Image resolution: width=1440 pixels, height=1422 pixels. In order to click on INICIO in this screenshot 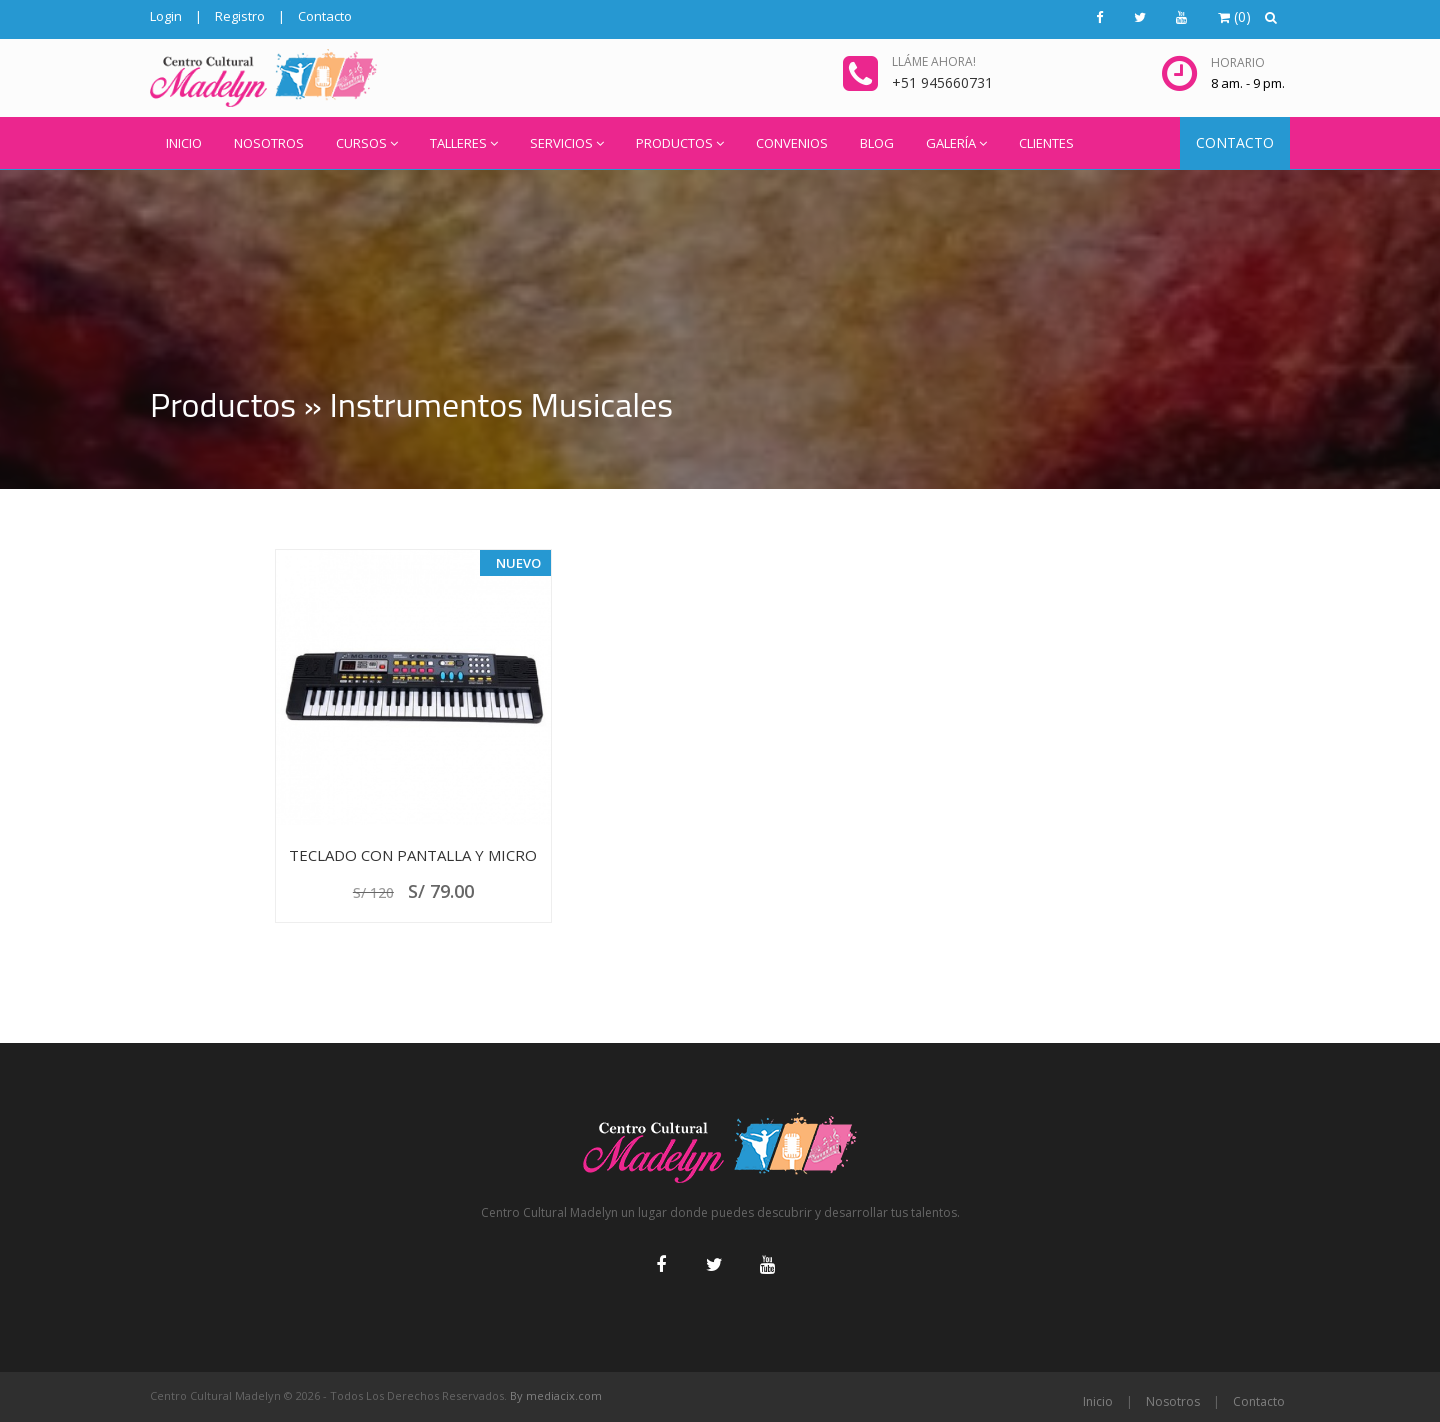, I will do `click(184, 143)`.